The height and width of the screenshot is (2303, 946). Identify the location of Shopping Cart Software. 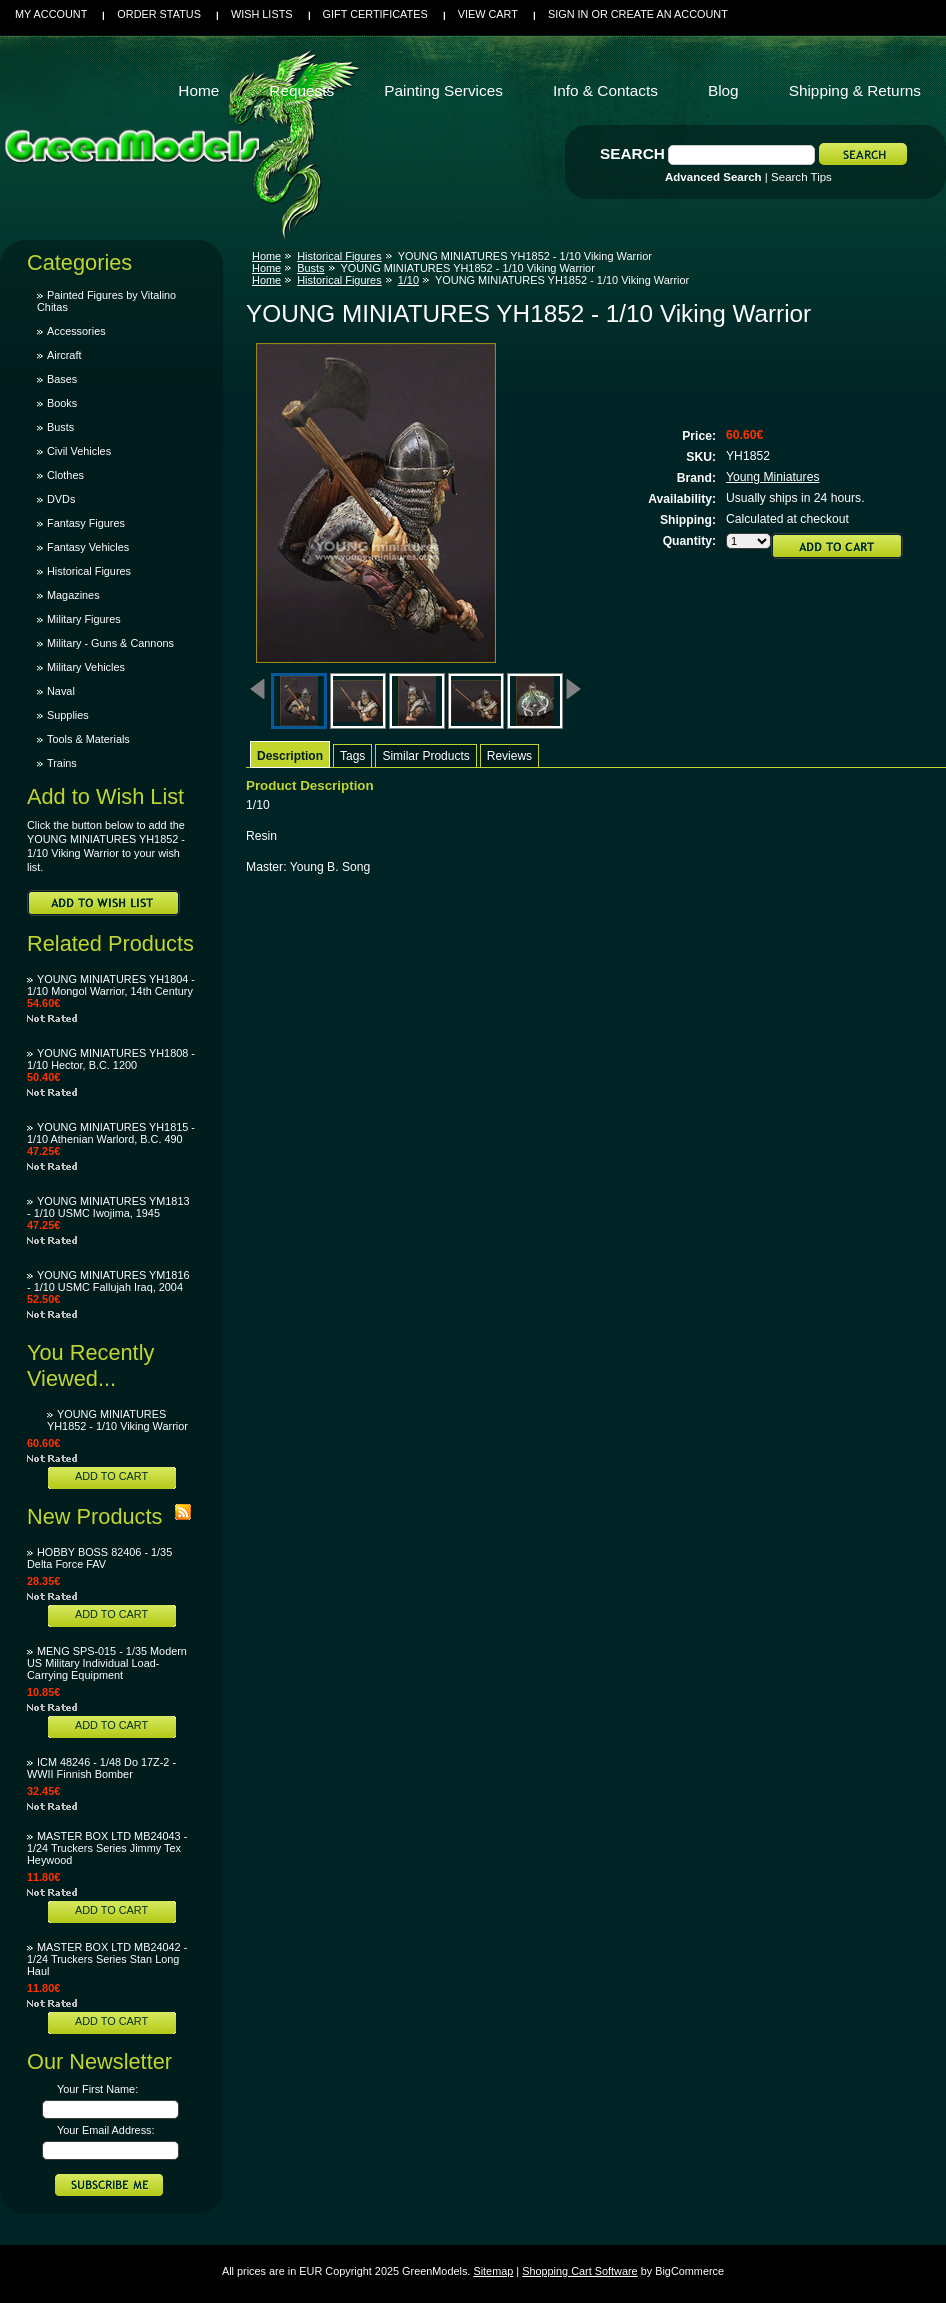
(579, 2271).